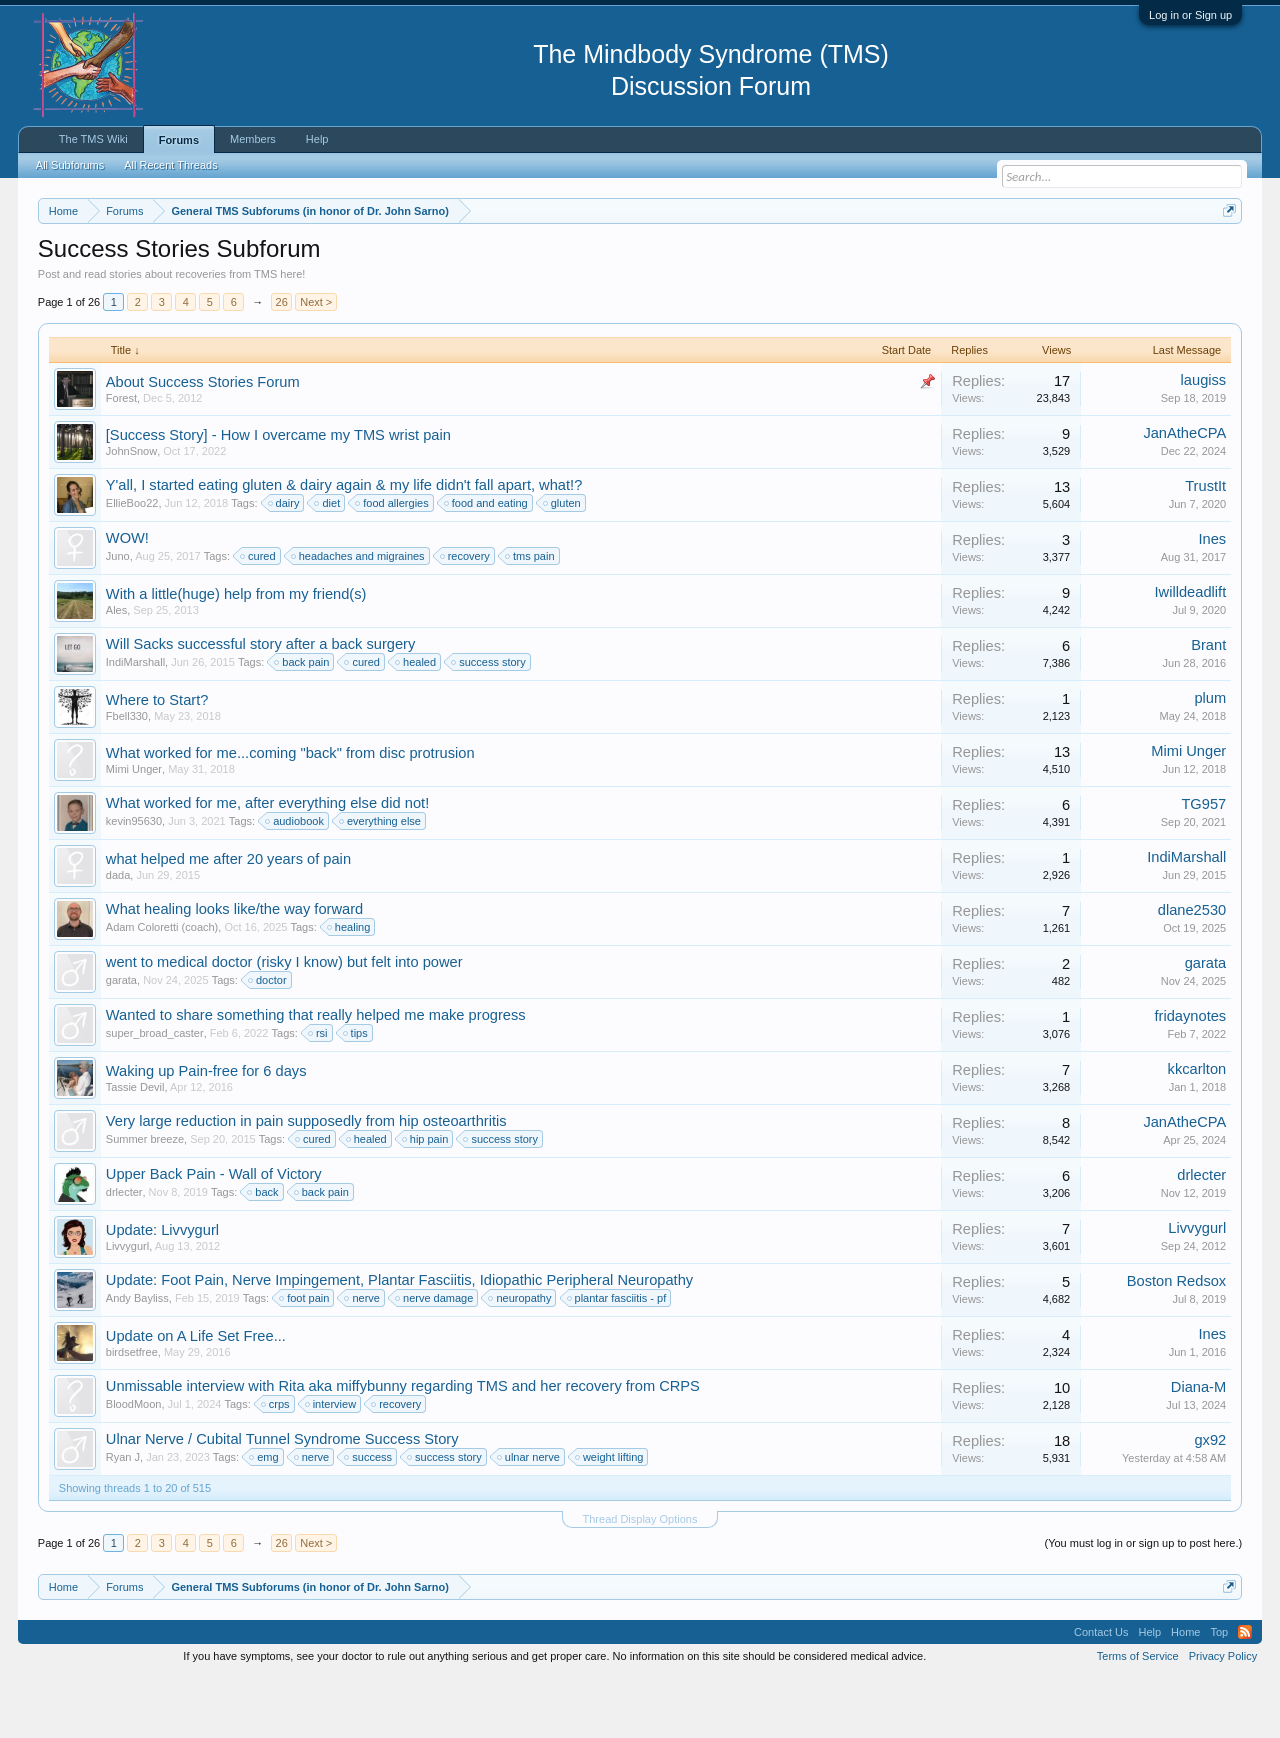 Image resolution: width=1280 pixels, height=1738 pixels. What do you see at coordinates (282, 362) in the screenshot?
I see `26` at bounding box center [282, 362].